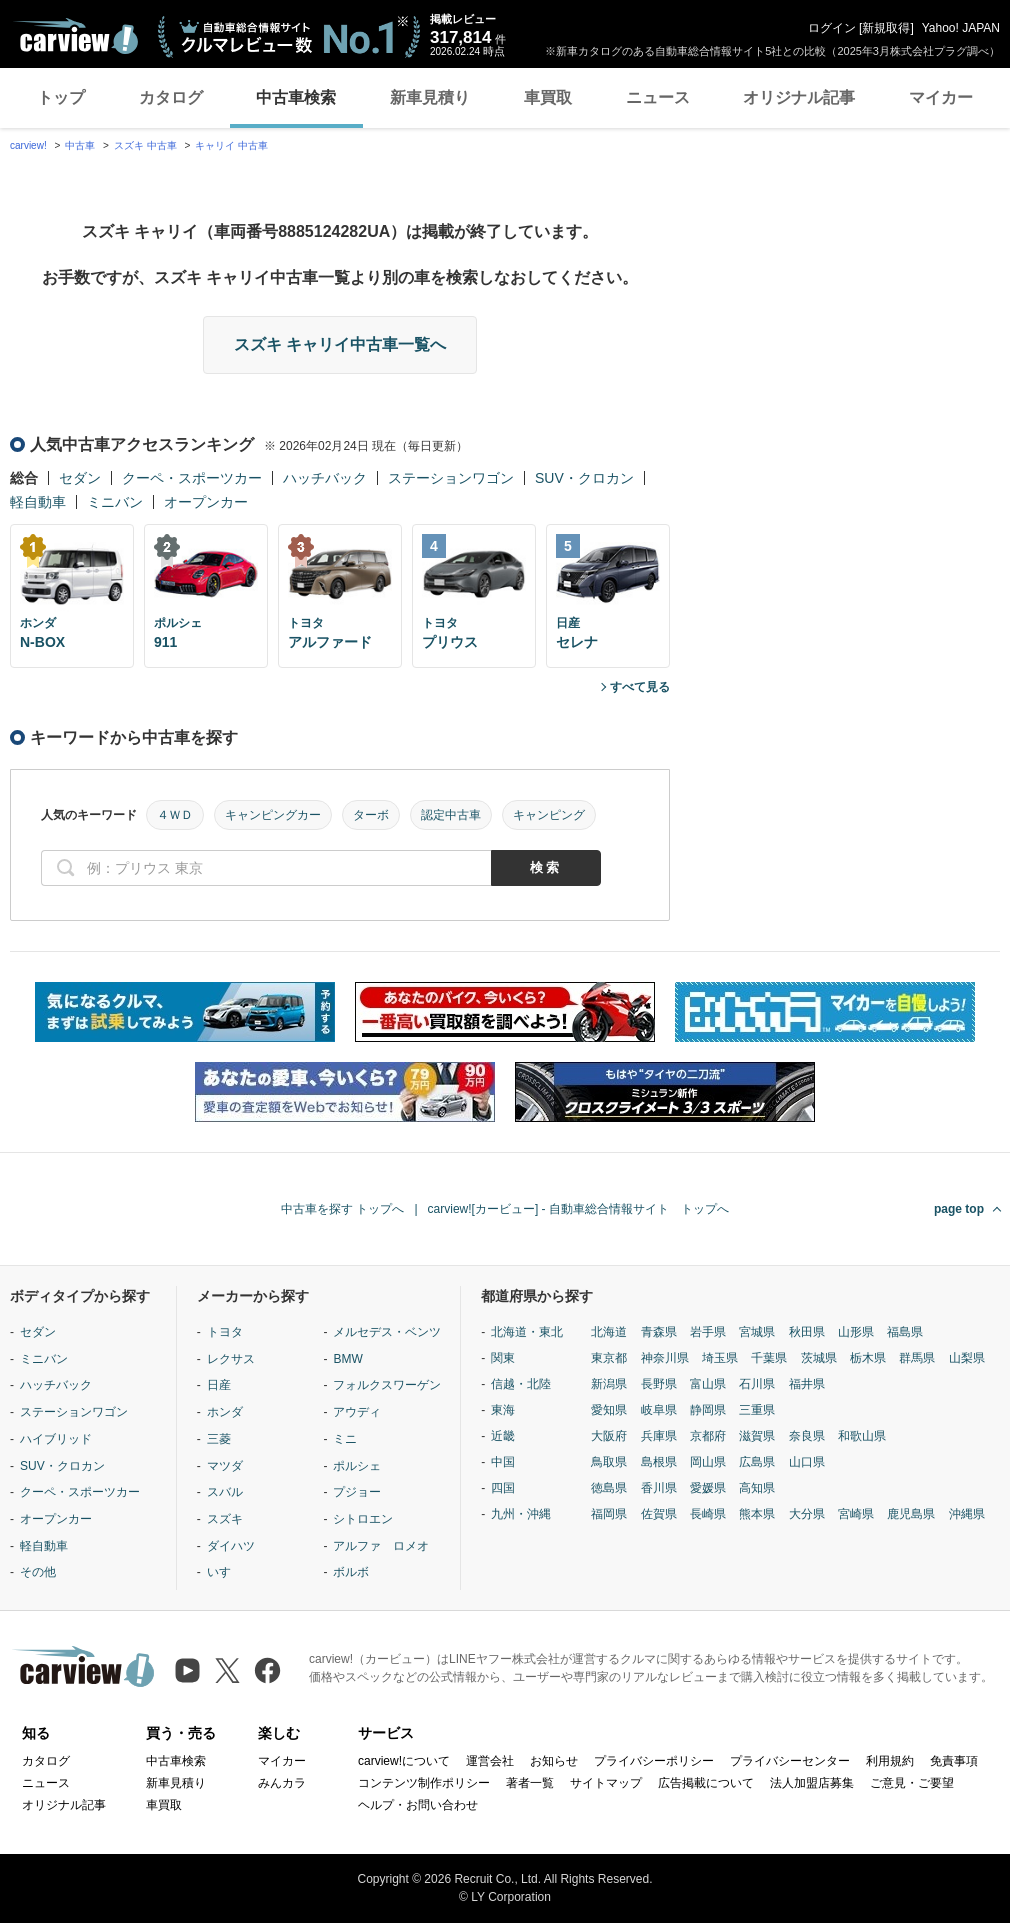 This screenshot has height=1923, width=1010. What do you see at coordinates (807, 1514) in the screenshot?
I see `大分県` at bounding box center [807, 1514].